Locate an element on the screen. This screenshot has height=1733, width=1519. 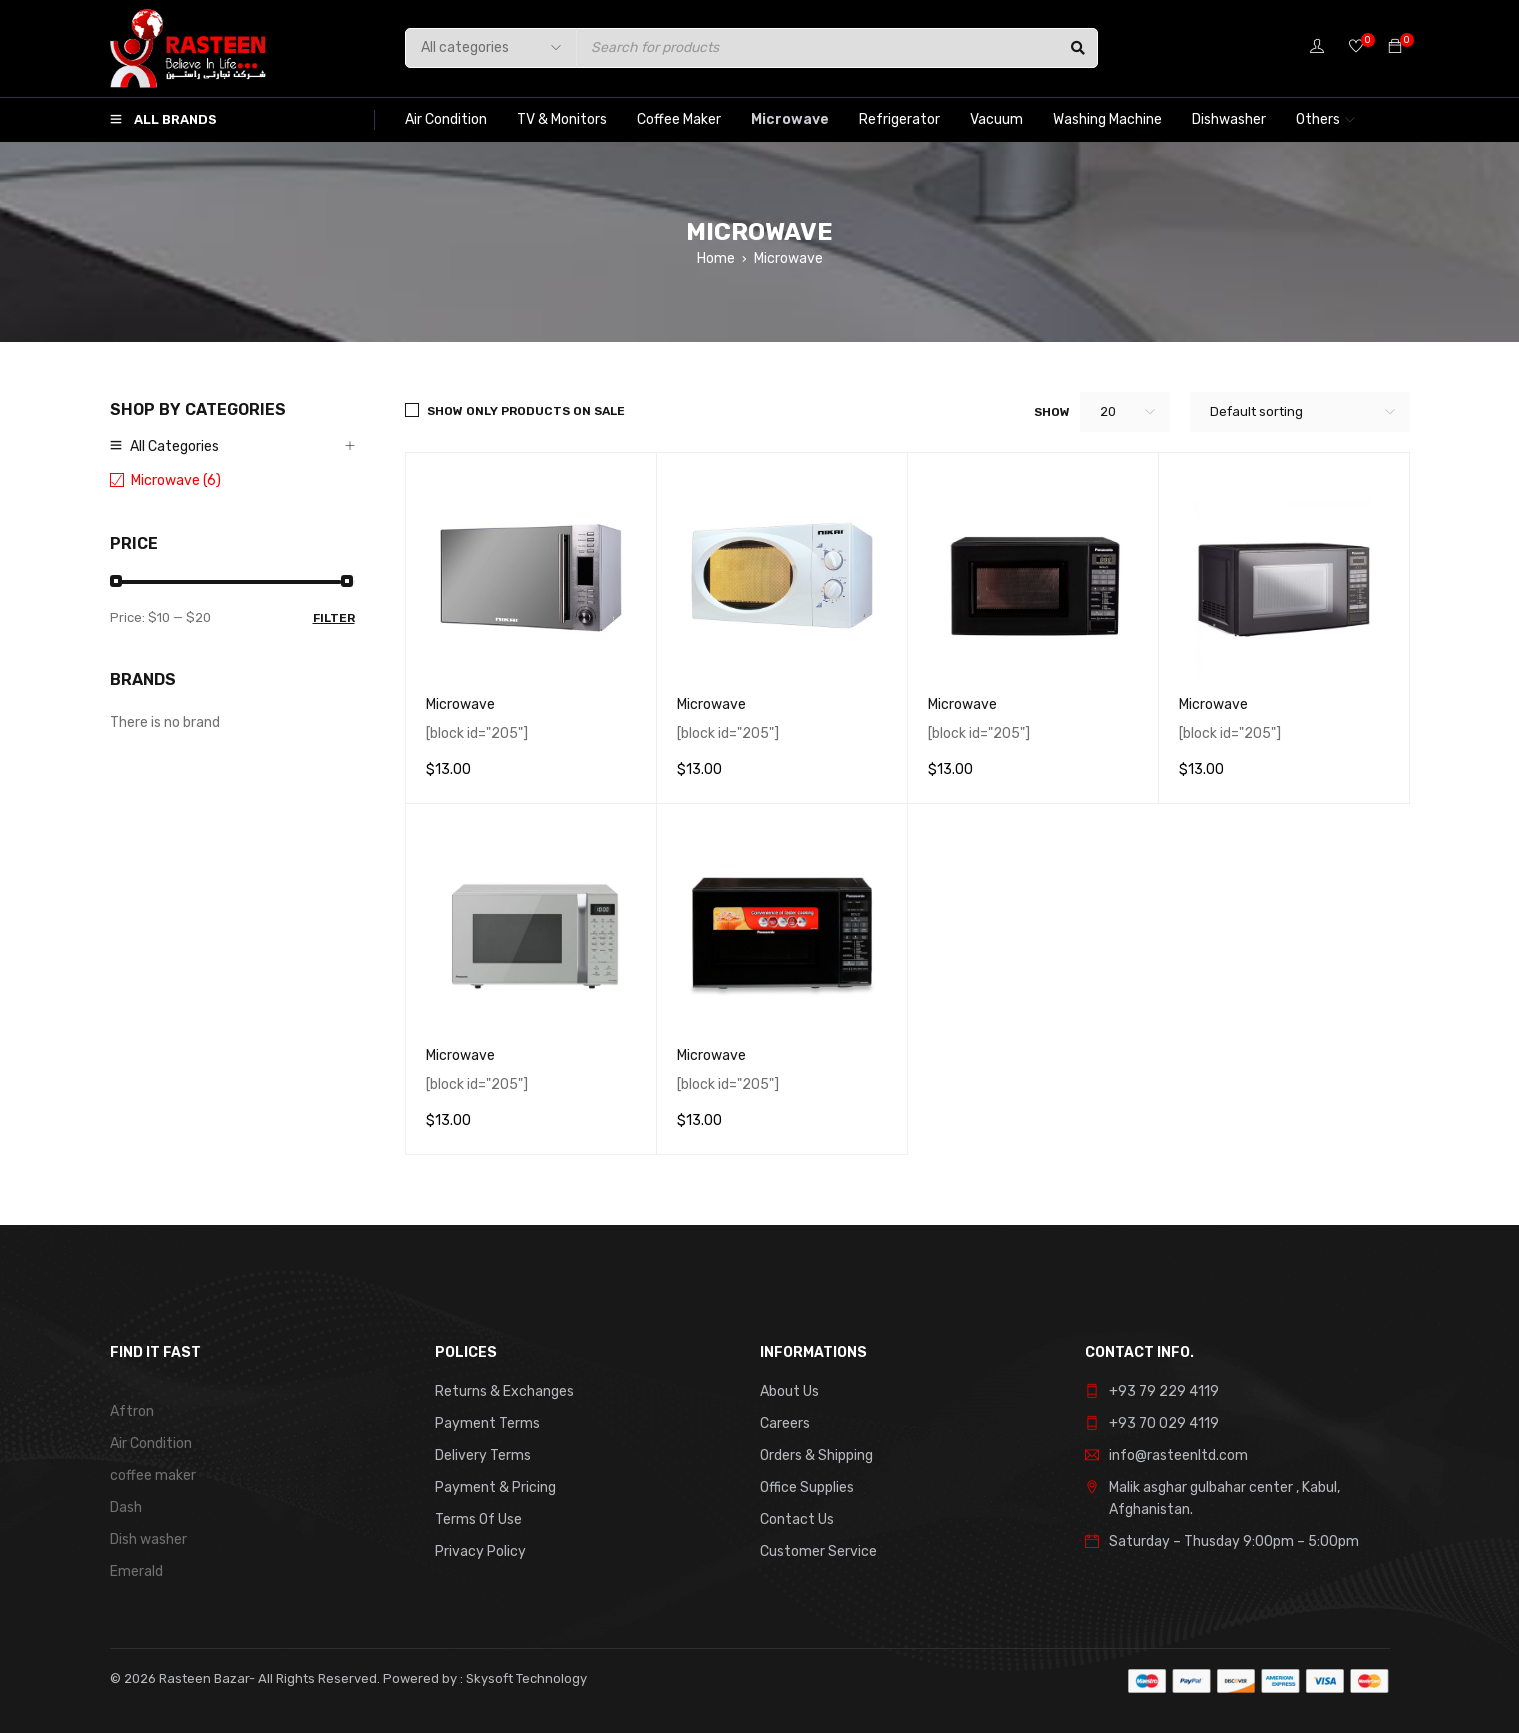
Air Condition is located at coordinates (151, 1443).